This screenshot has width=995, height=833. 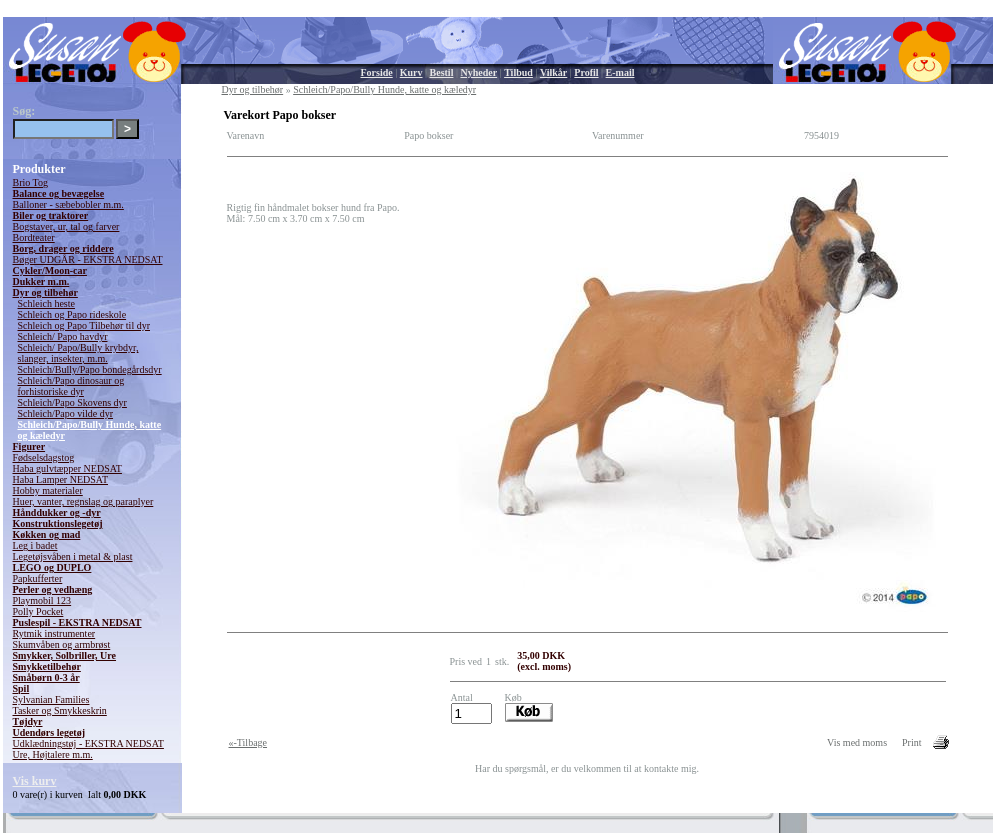 I want to click on Udklædningstøj - EKSTRA NEDSAT, so click(x=88, y=743).